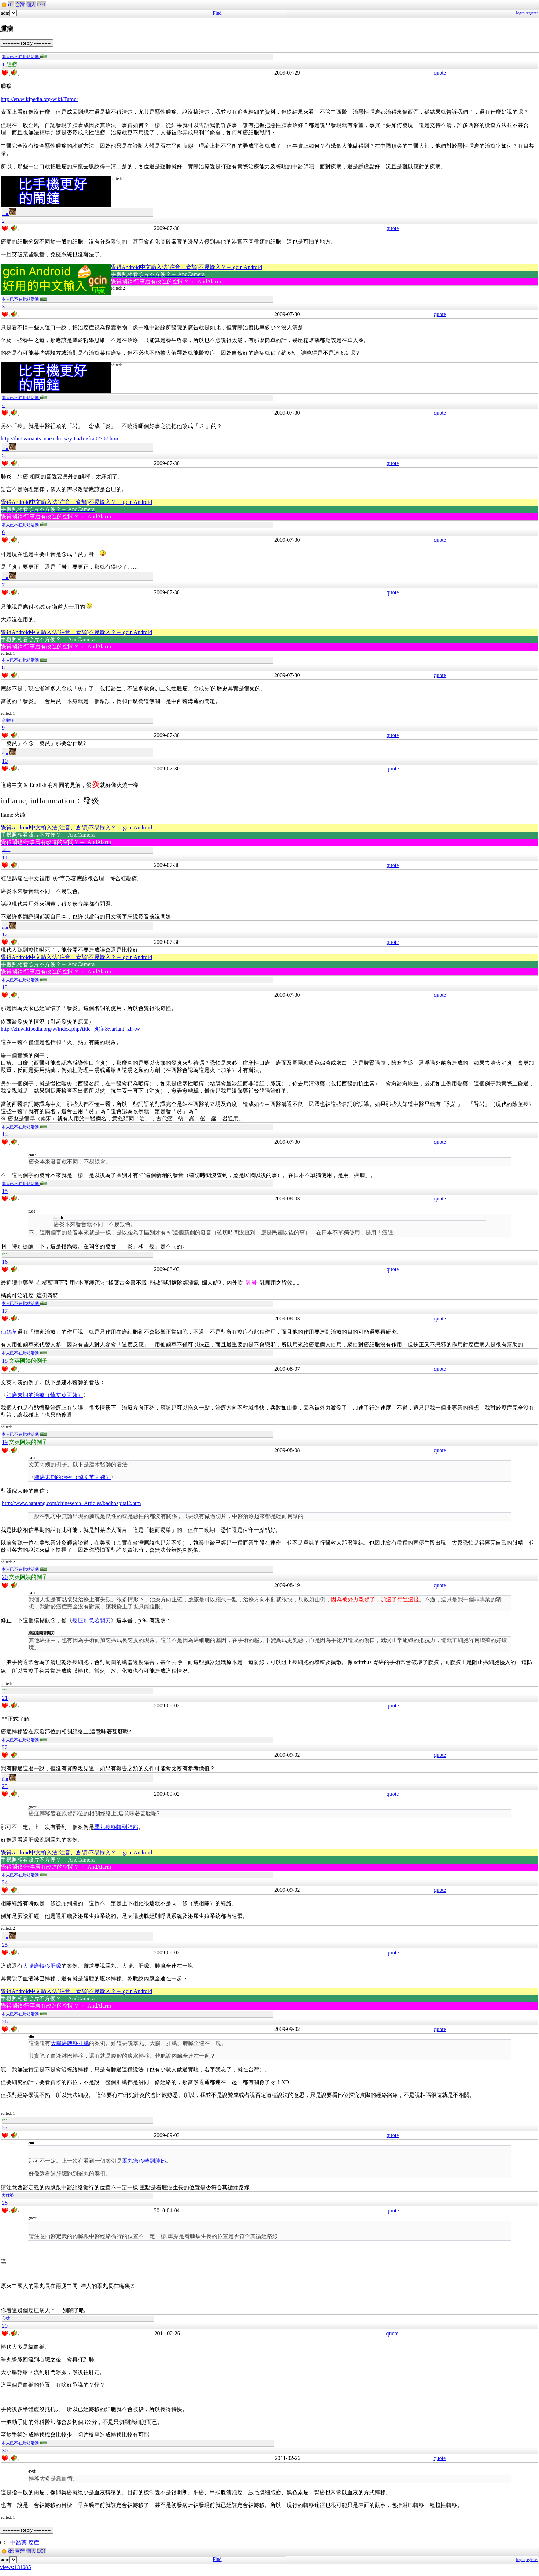 The height and width of the screenshot is (2576, 539). What do you see at coordinates (11, 4) in the screenshot?
I see `cht` at bounding box center [11, 4].